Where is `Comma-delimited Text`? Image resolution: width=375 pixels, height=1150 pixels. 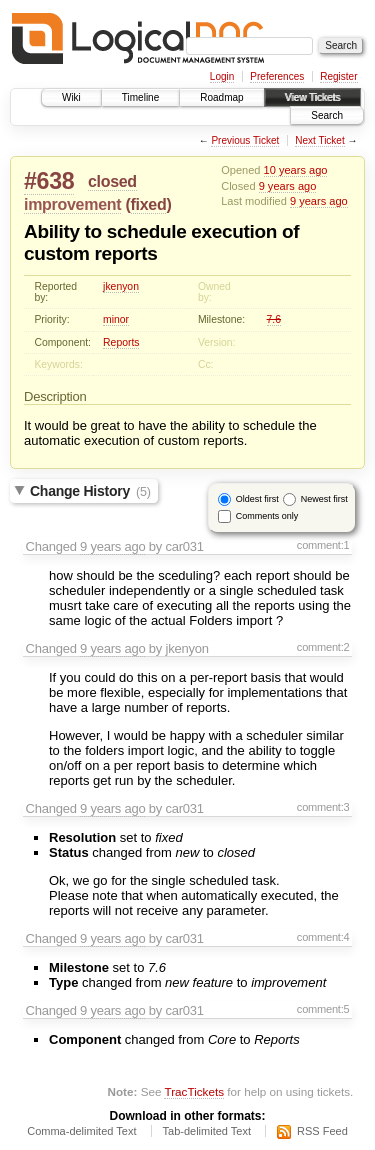 Comma-delimited Text is located at coordinates (81, 1131).